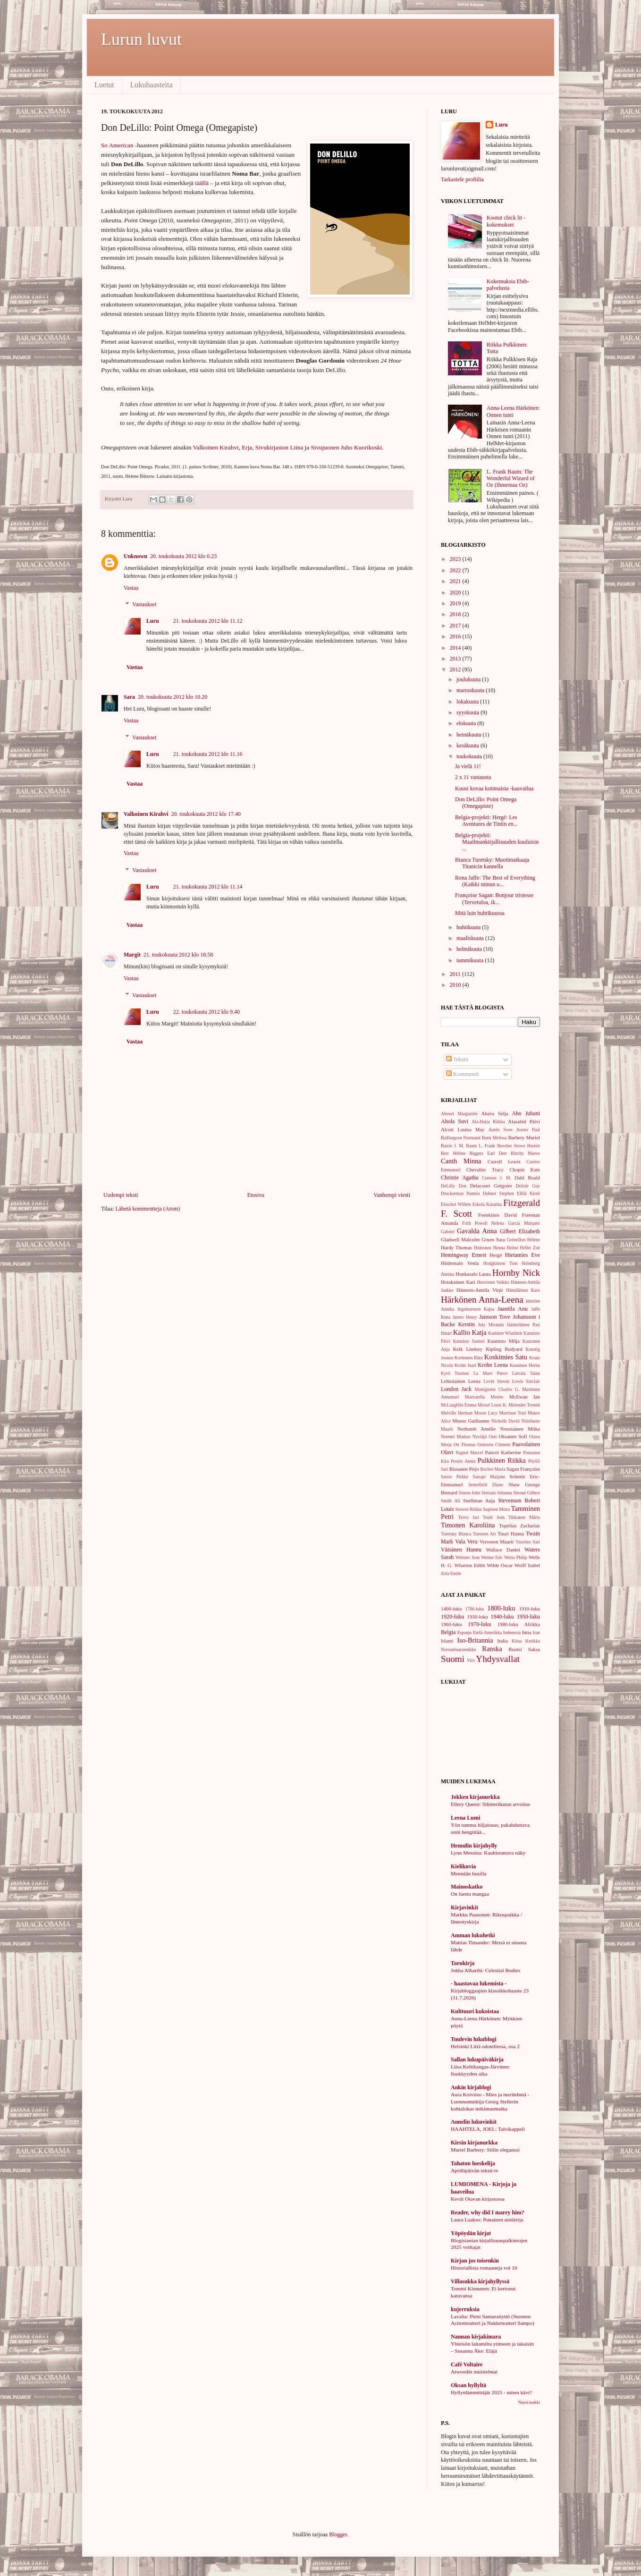  I want to click on helmikuuta, so click(469, 949).